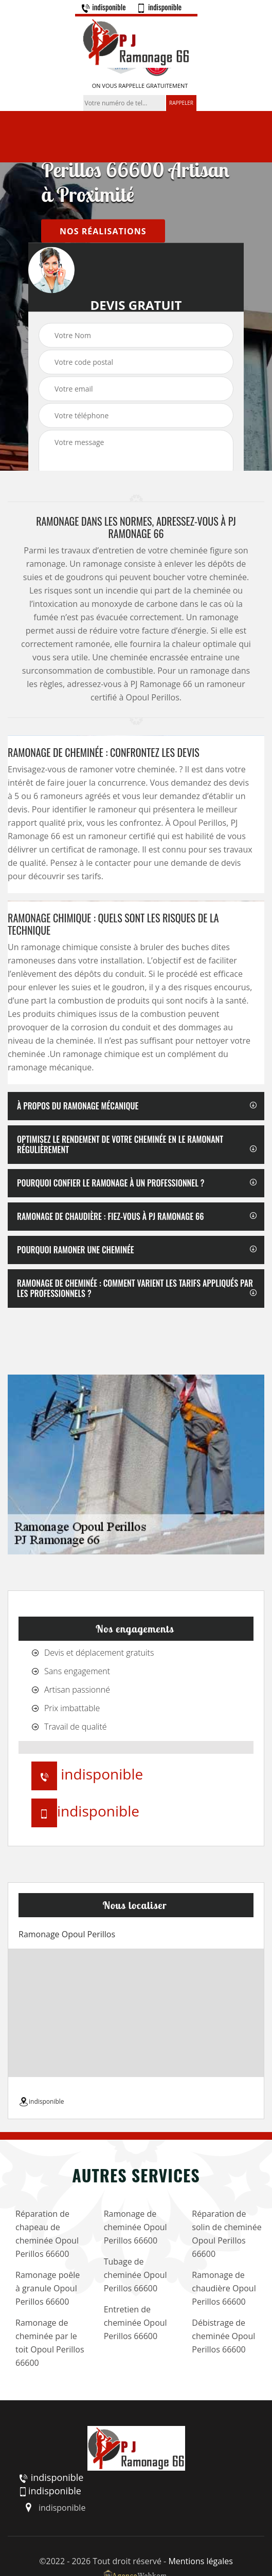 The width and height of the screenshot is (272, 2576). What do you see at coordinates (200, 2561) in the screenshot?
I see `Mentions légales` at bounding box center [200, 2561].